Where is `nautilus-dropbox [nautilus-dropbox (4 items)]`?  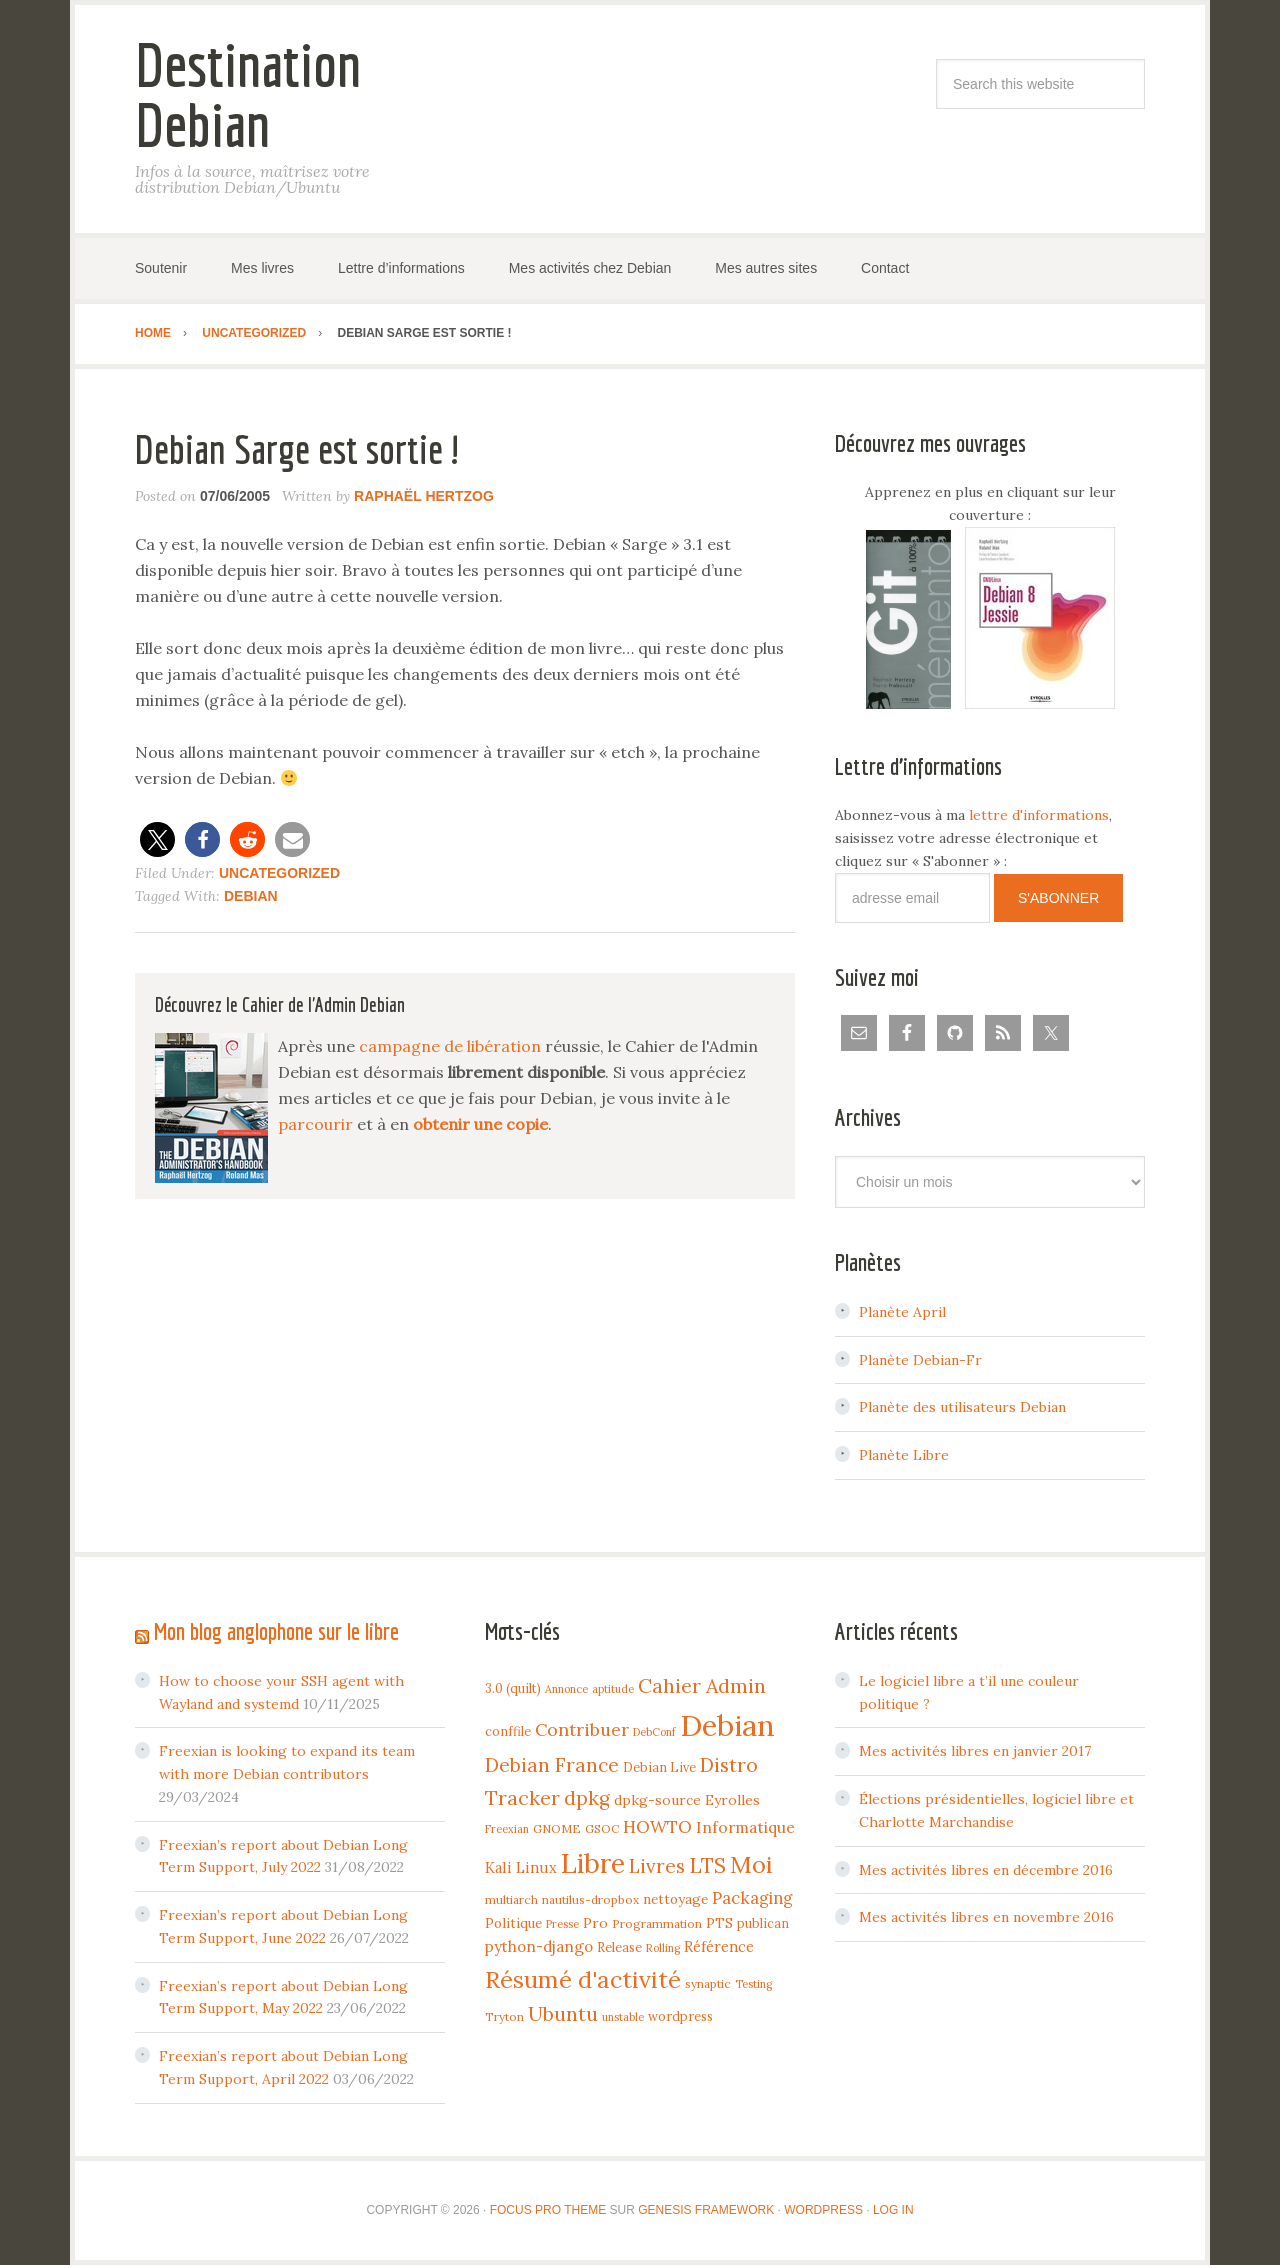
nautilus-dropbox [nautilus-dropbox (4 items)] is located at coordinates (590, 1899).